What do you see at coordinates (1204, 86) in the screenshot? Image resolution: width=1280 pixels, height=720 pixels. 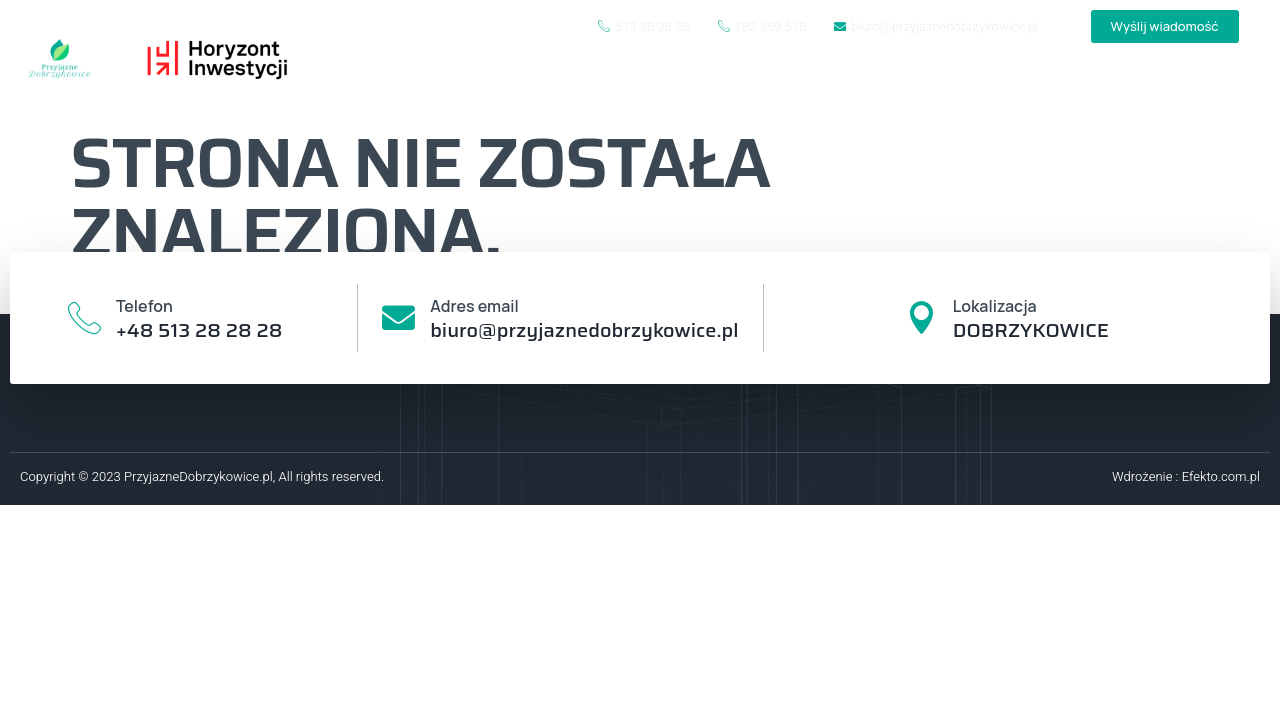 I see `Kontakt` at bounding box center [1204, 86].